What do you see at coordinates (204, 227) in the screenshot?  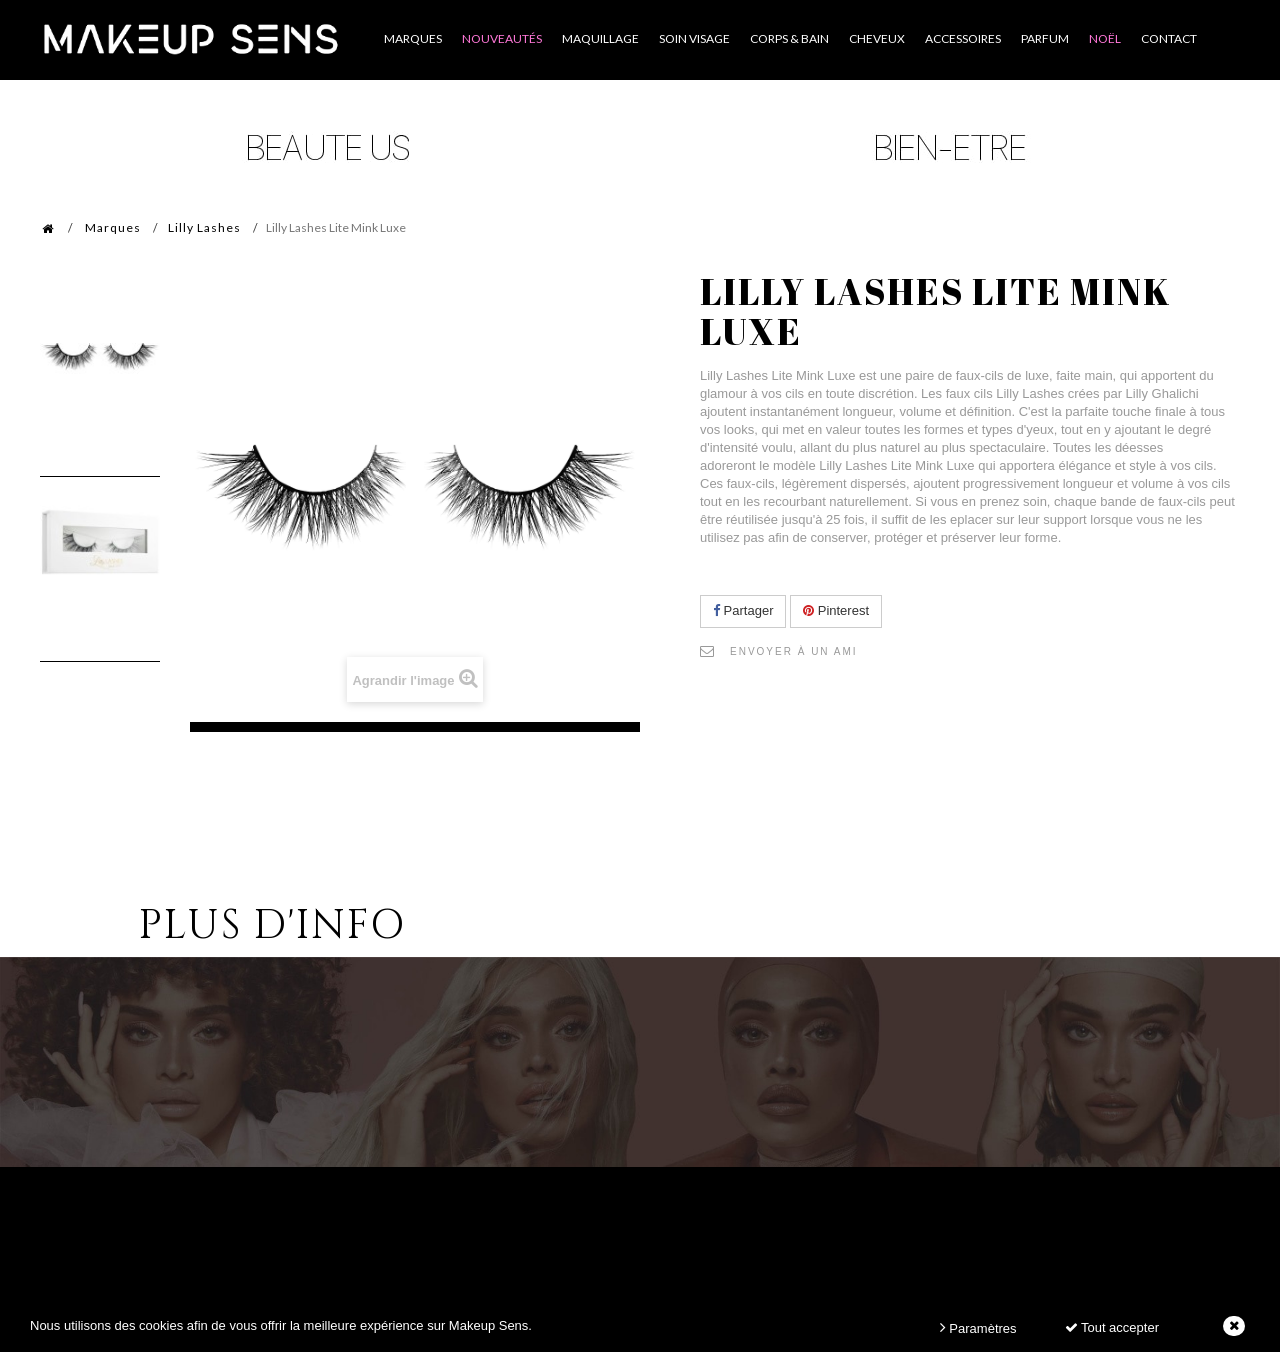 I see `Lilly Lashes` at bounding box center [204, 227].